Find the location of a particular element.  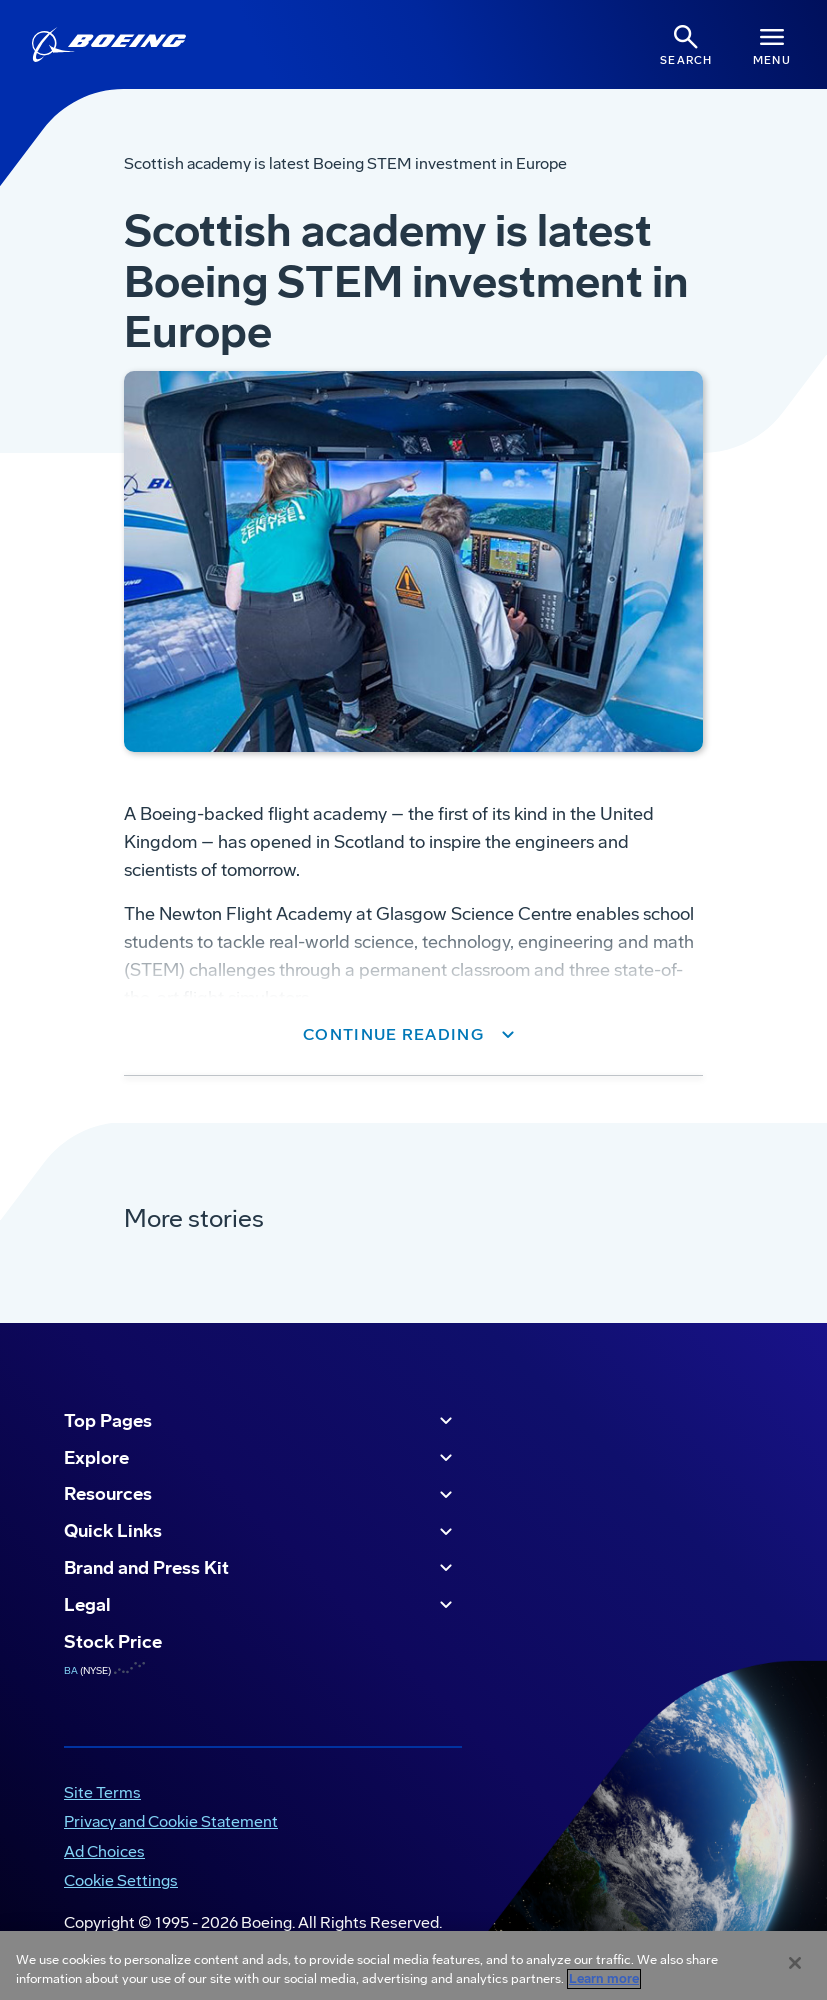

Resources is located at coordinates (261, 1495).